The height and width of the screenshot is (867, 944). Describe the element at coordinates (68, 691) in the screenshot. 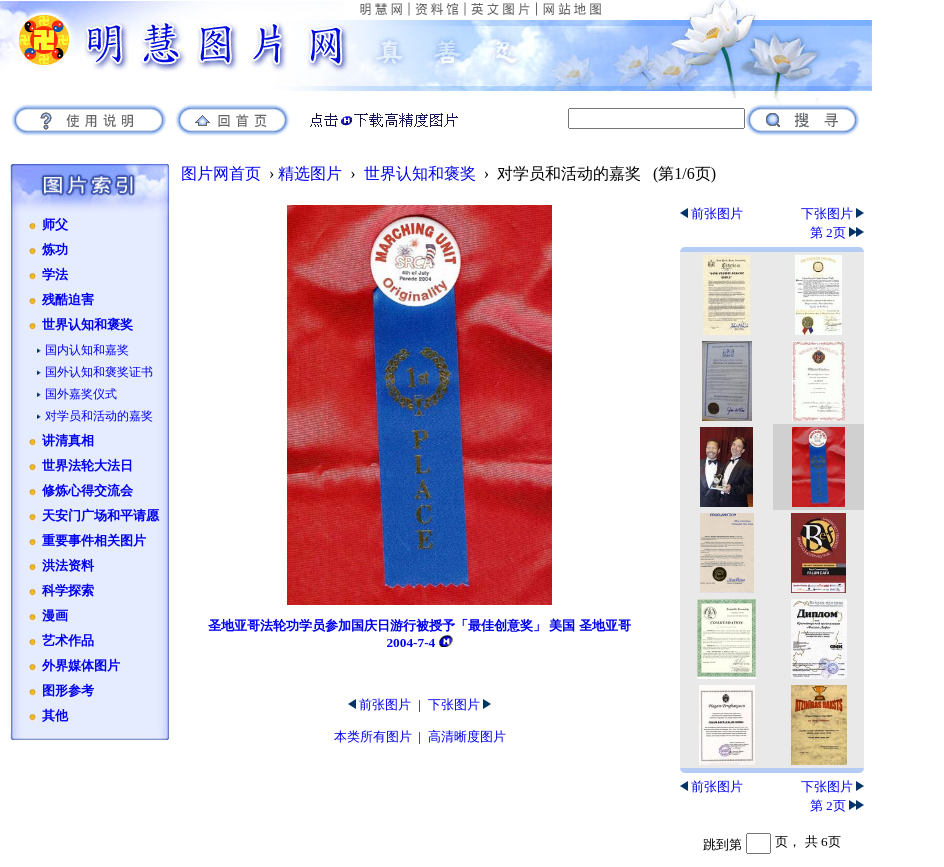

I see `图形参考` at that location.